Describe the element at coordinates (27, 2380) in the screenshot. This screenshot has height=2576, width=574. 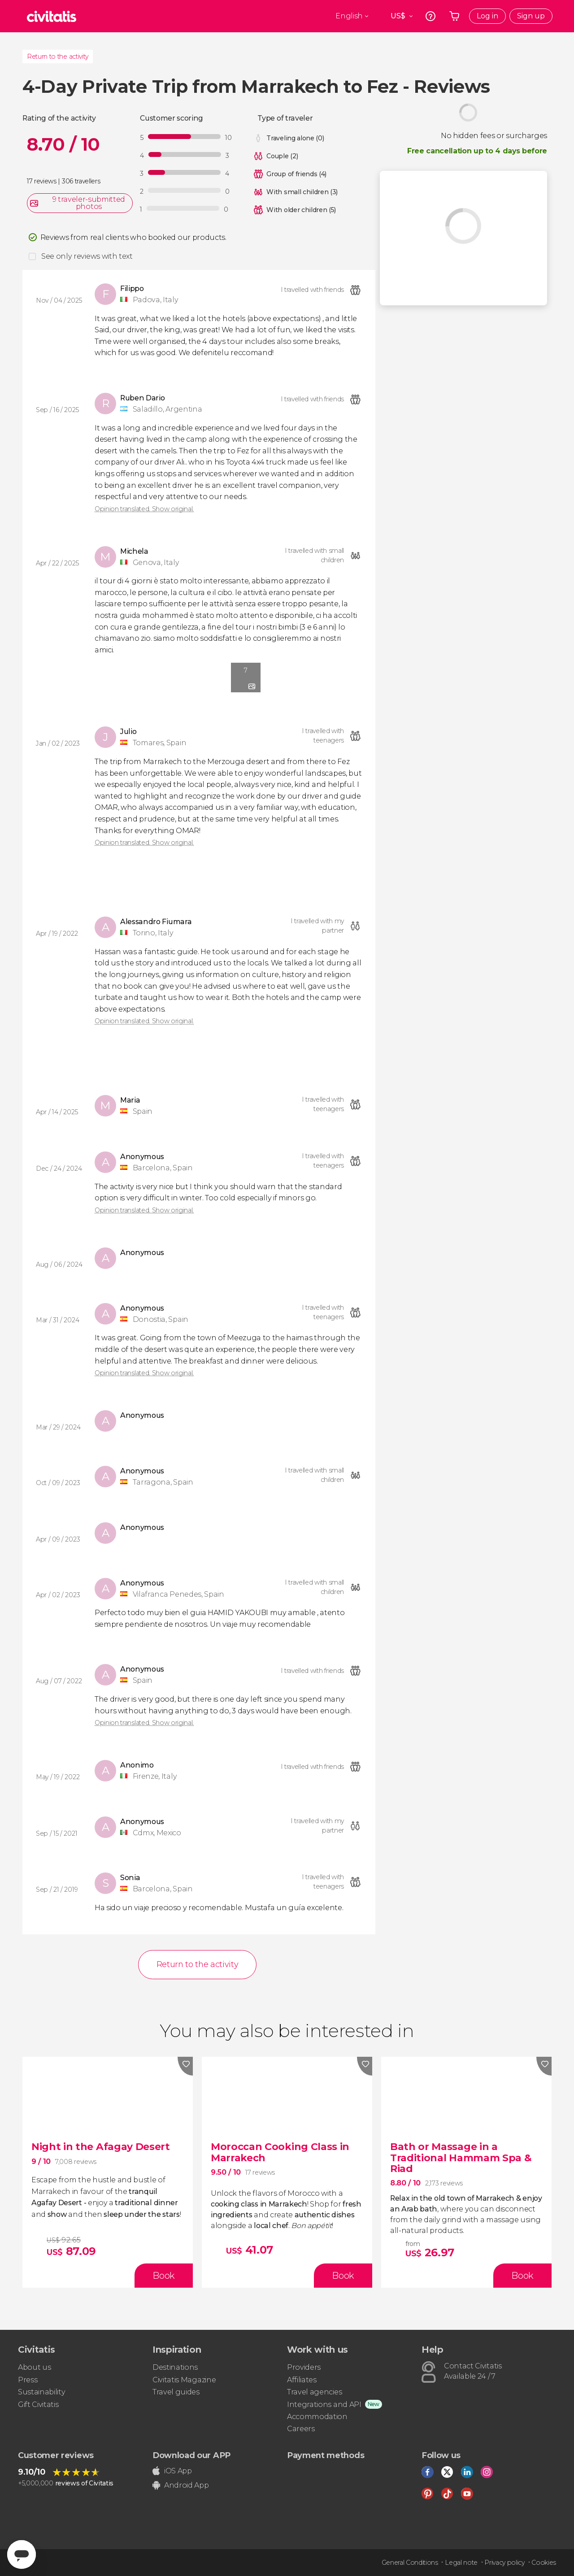
I see `Press` at that location.